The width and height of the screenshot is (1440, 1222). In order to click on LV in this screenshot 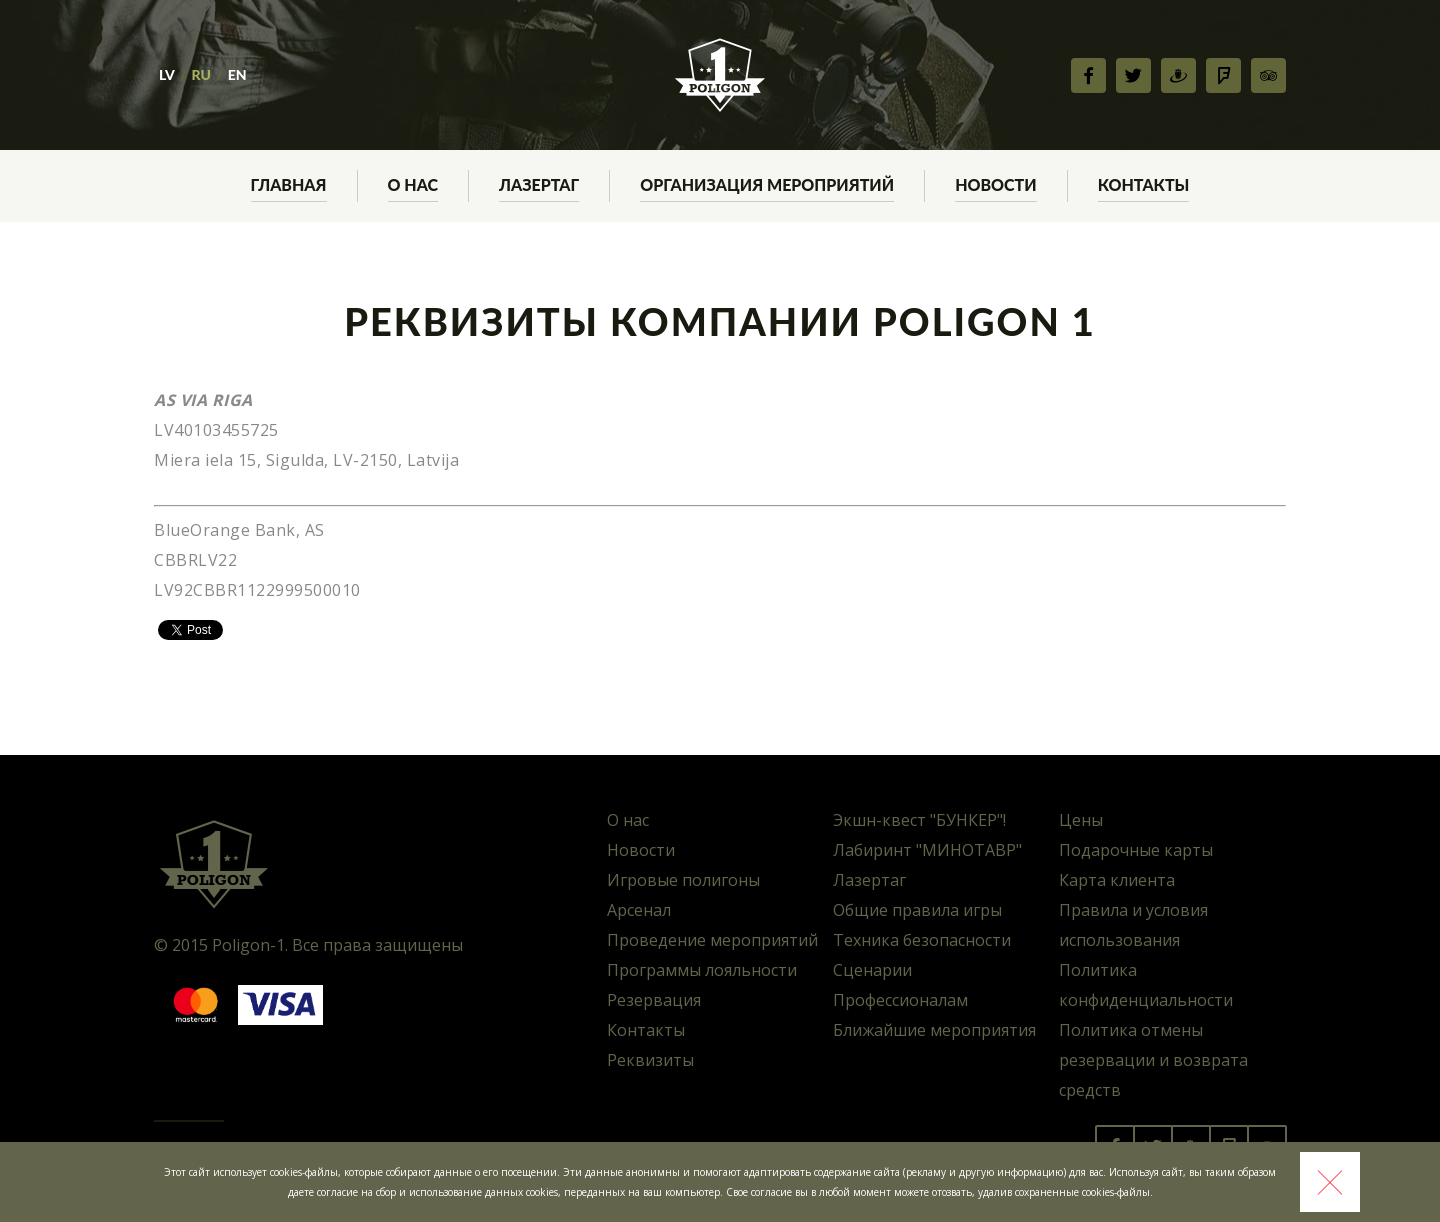, I will do `click(167, 74)`.